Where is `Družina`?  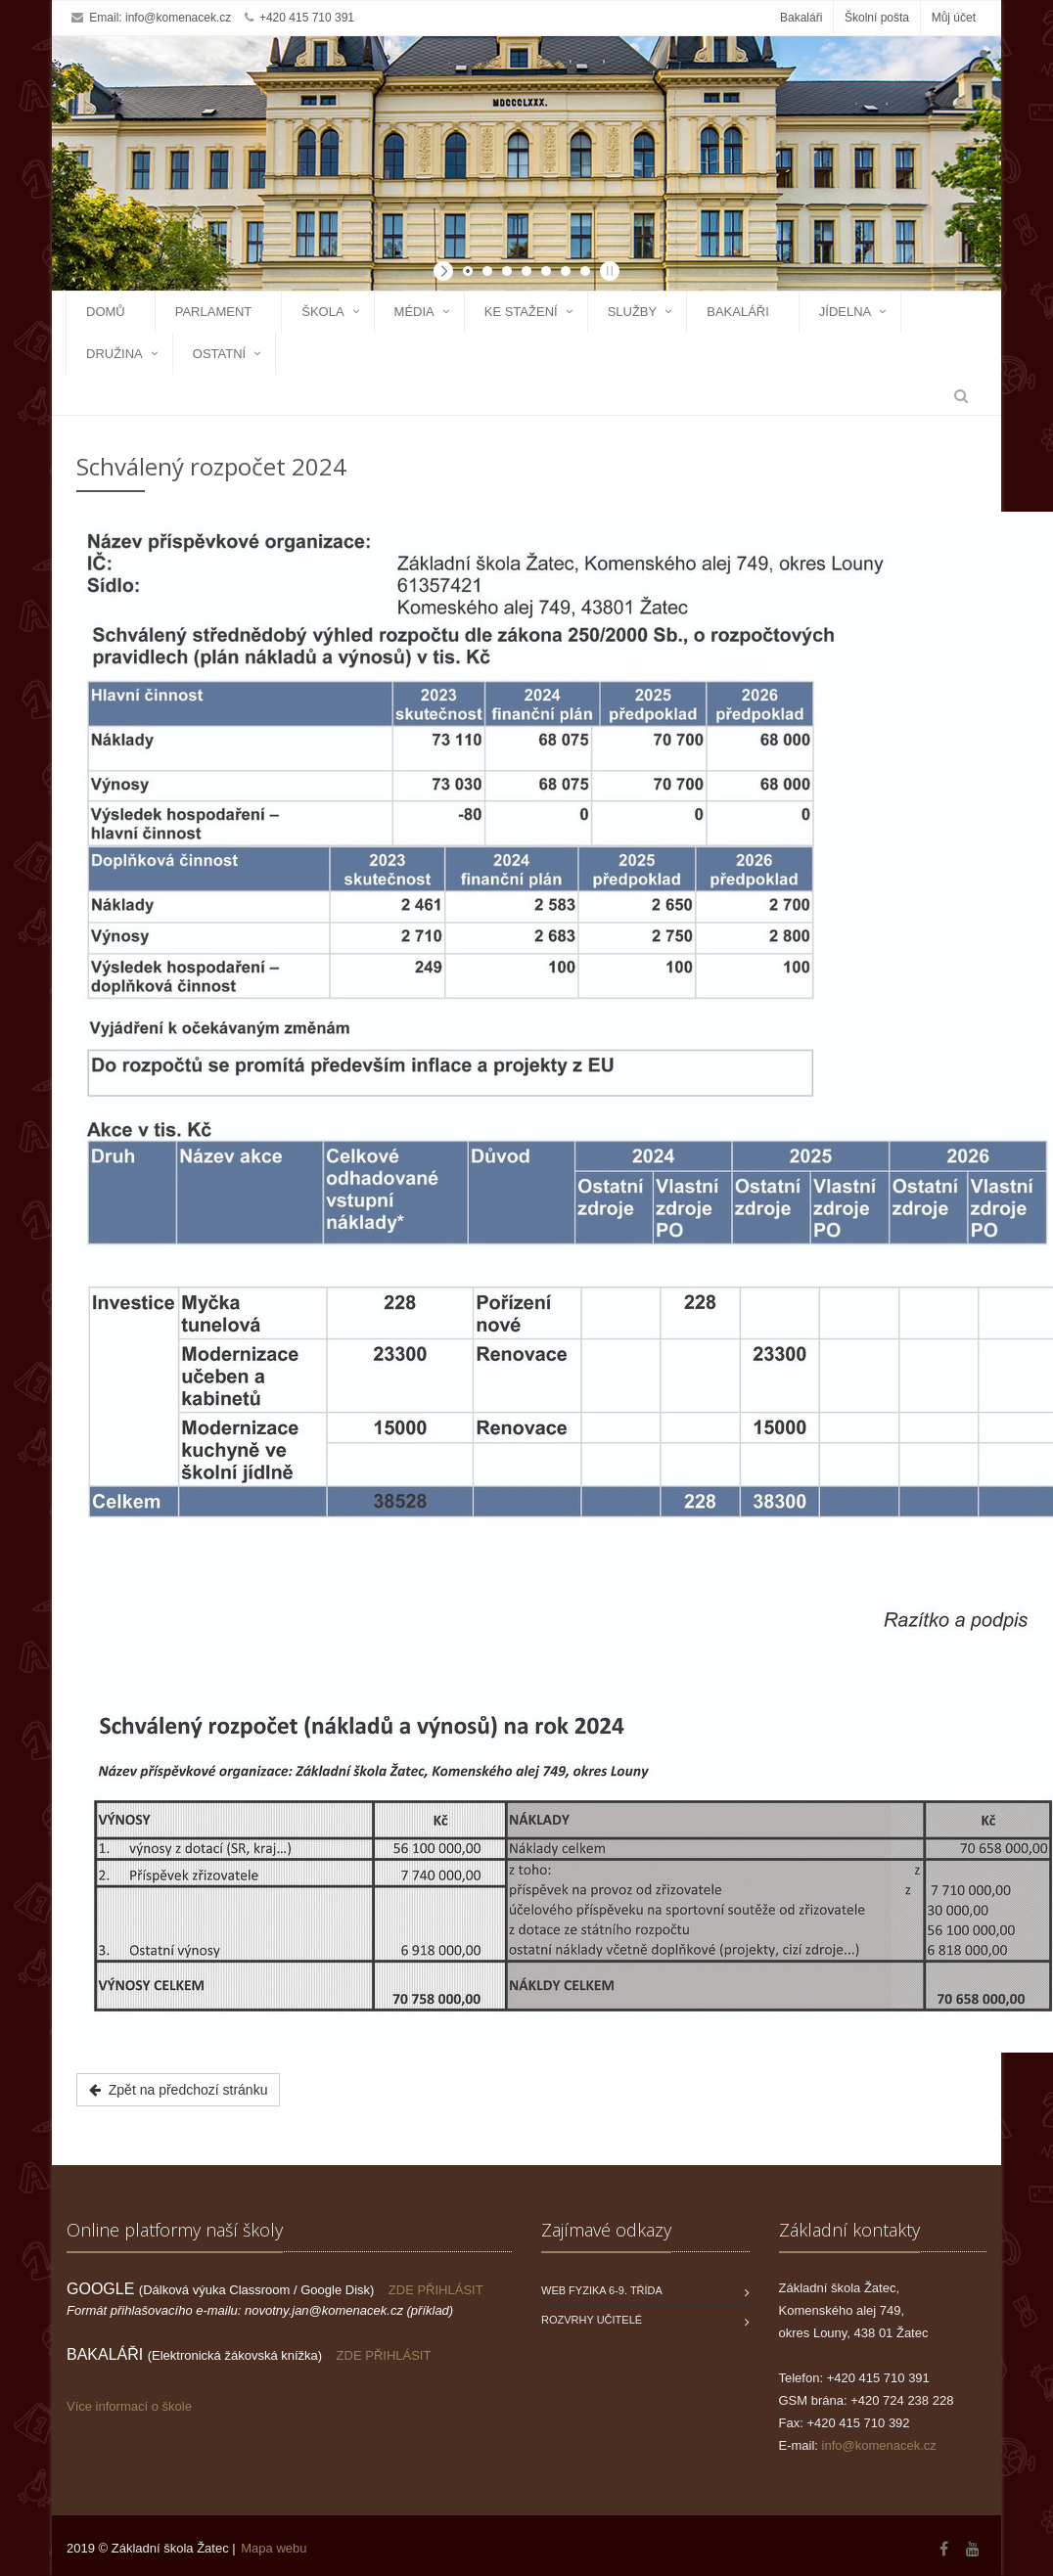
Družina is located at coordinates (114, 353).